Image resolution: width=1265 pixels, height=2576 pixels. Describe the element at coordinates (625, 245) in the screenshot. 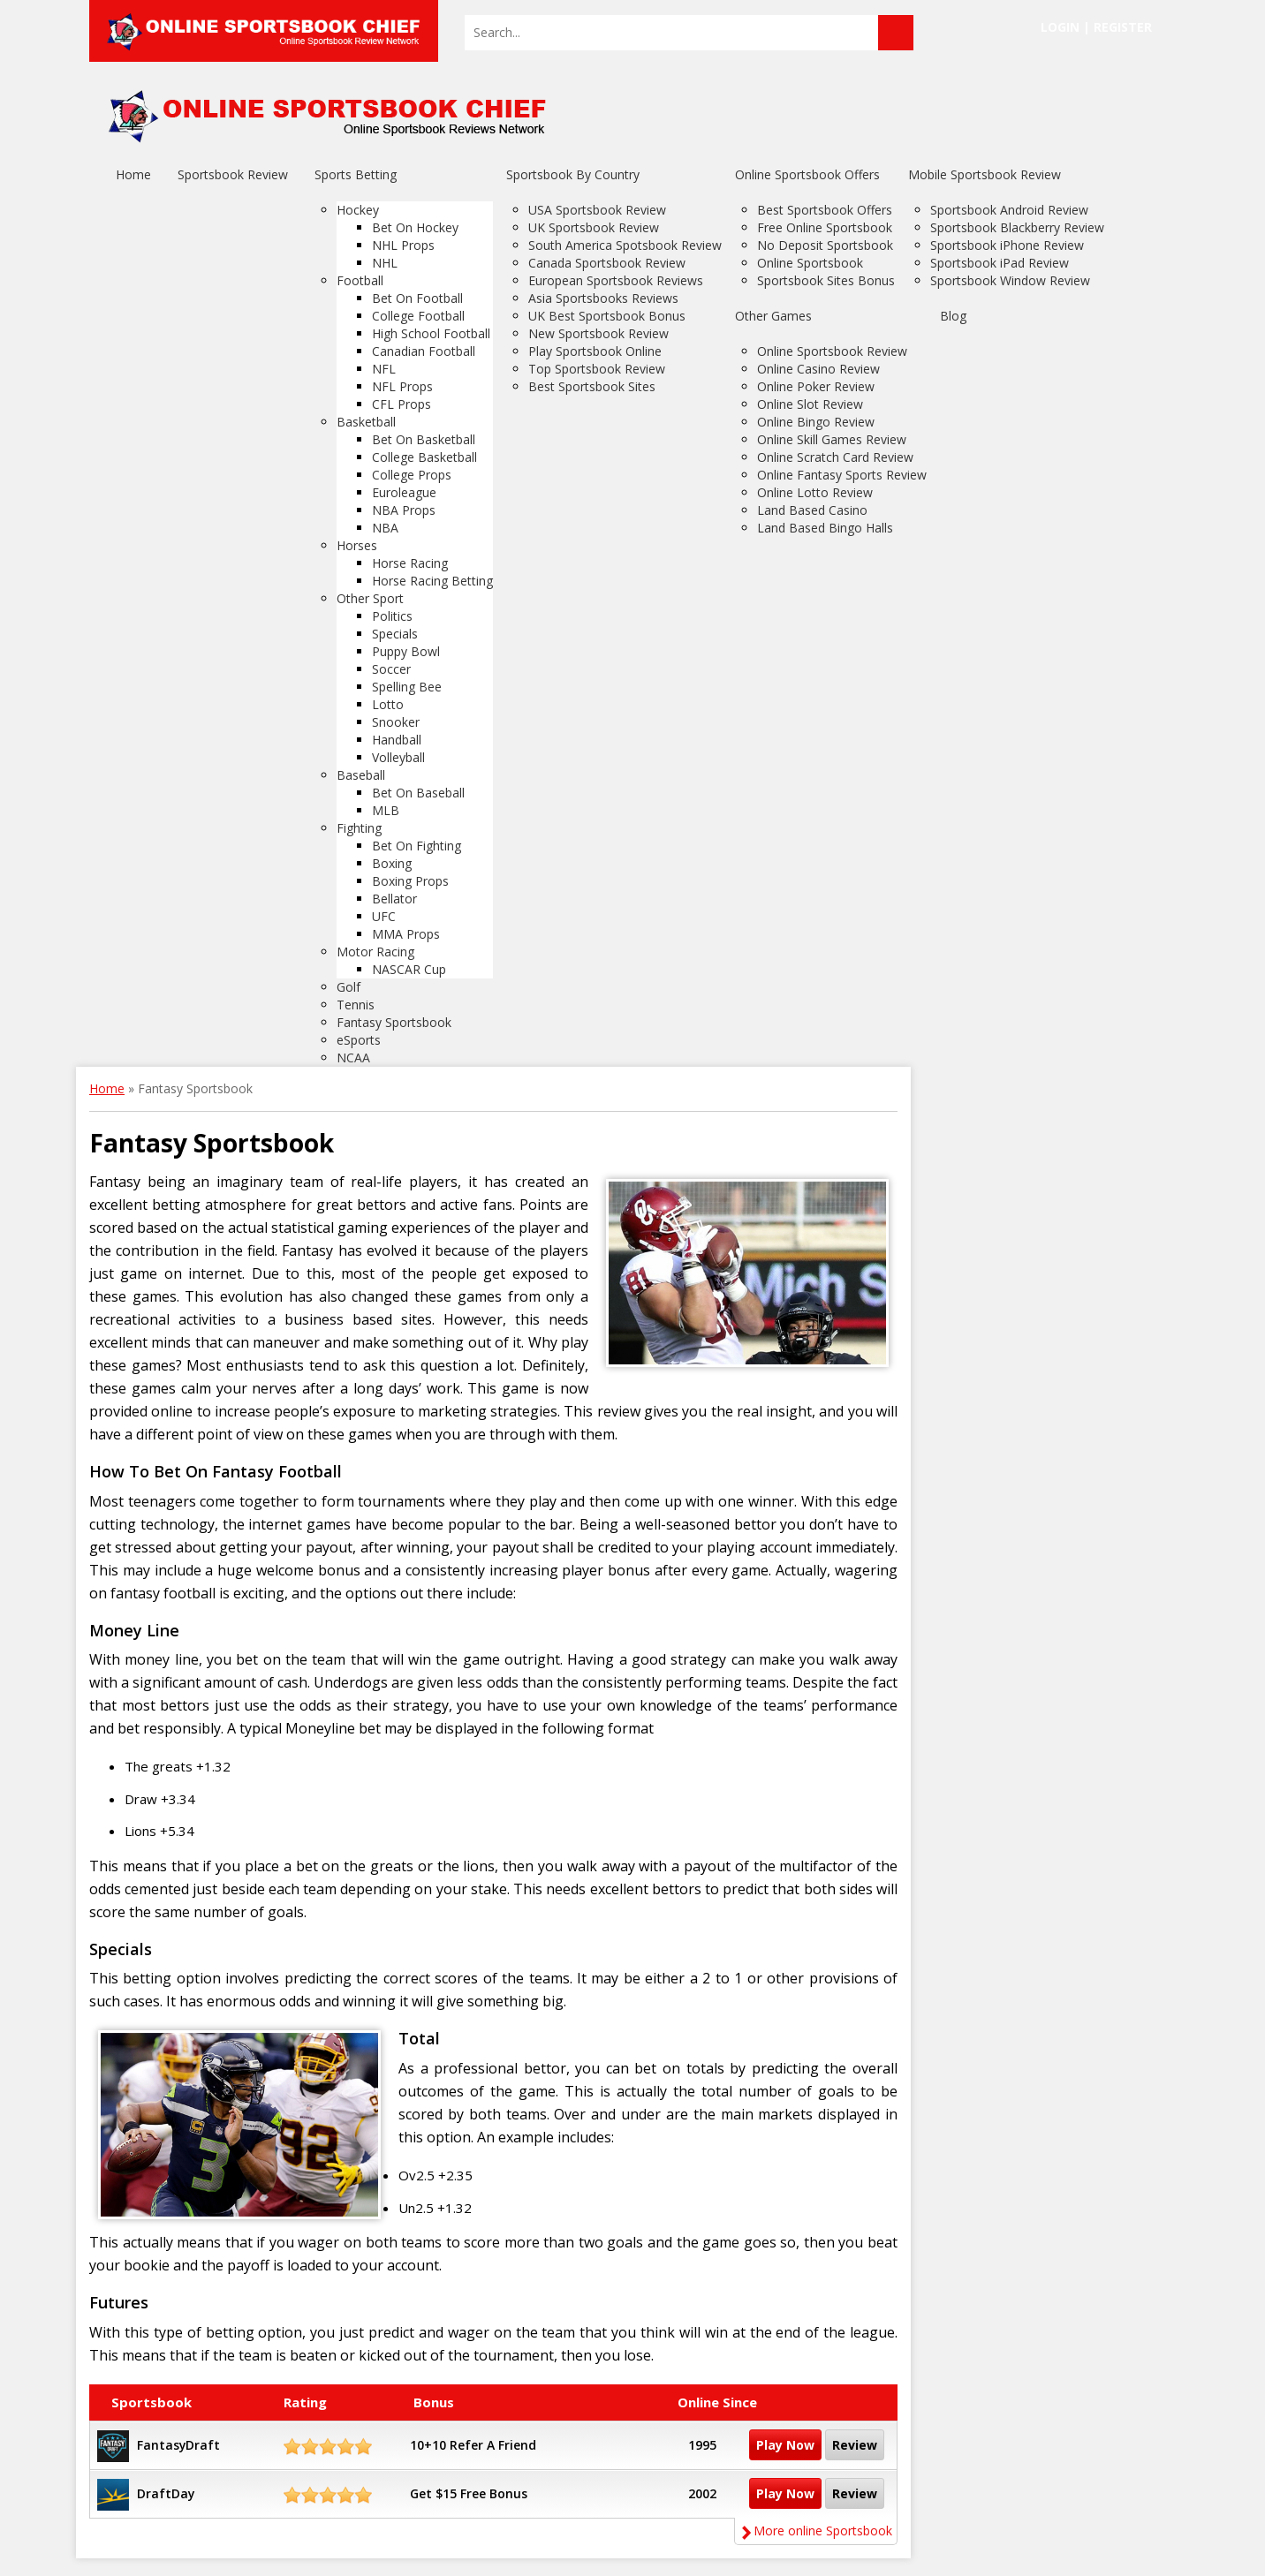

I see `South America Spotsbook Review` at that location.